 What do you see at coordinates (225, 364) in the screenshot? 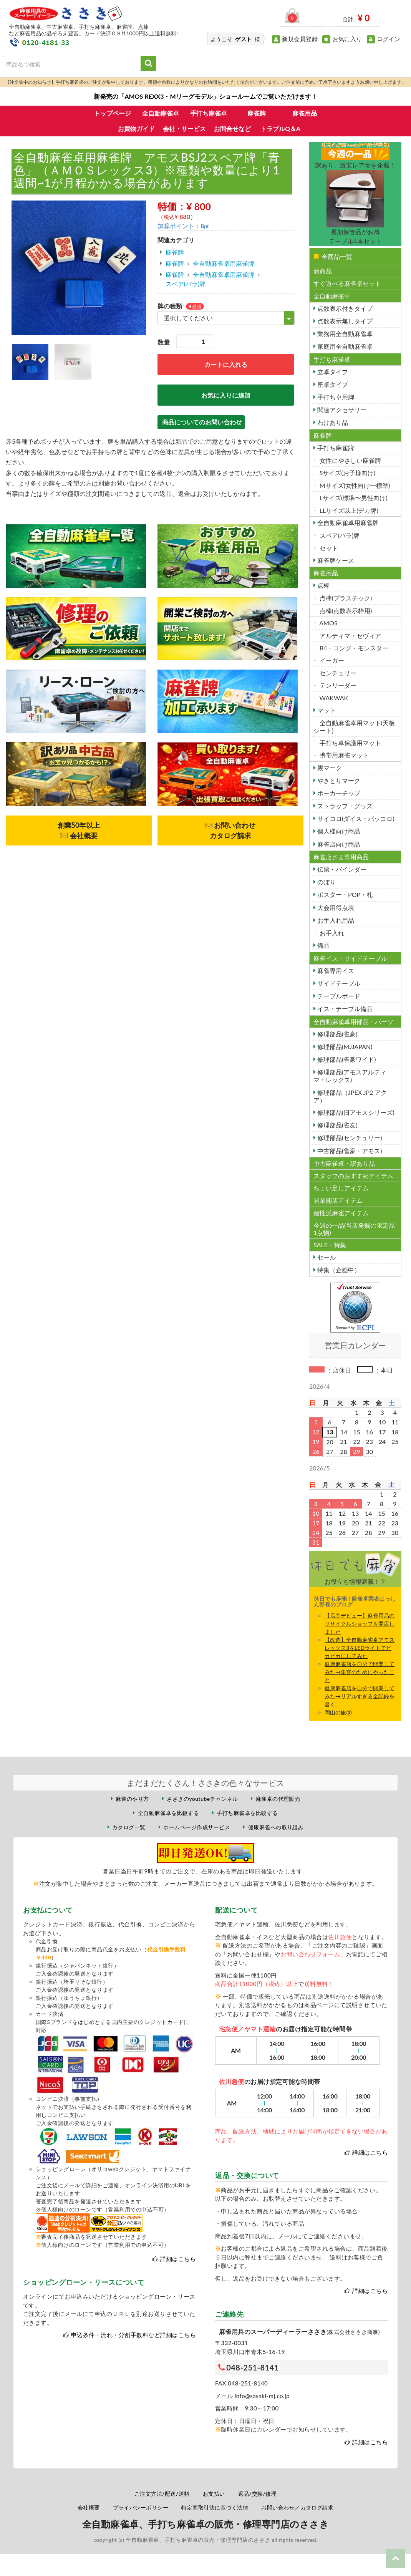
I see `カートに入れる` at bounding box center [225, 364].